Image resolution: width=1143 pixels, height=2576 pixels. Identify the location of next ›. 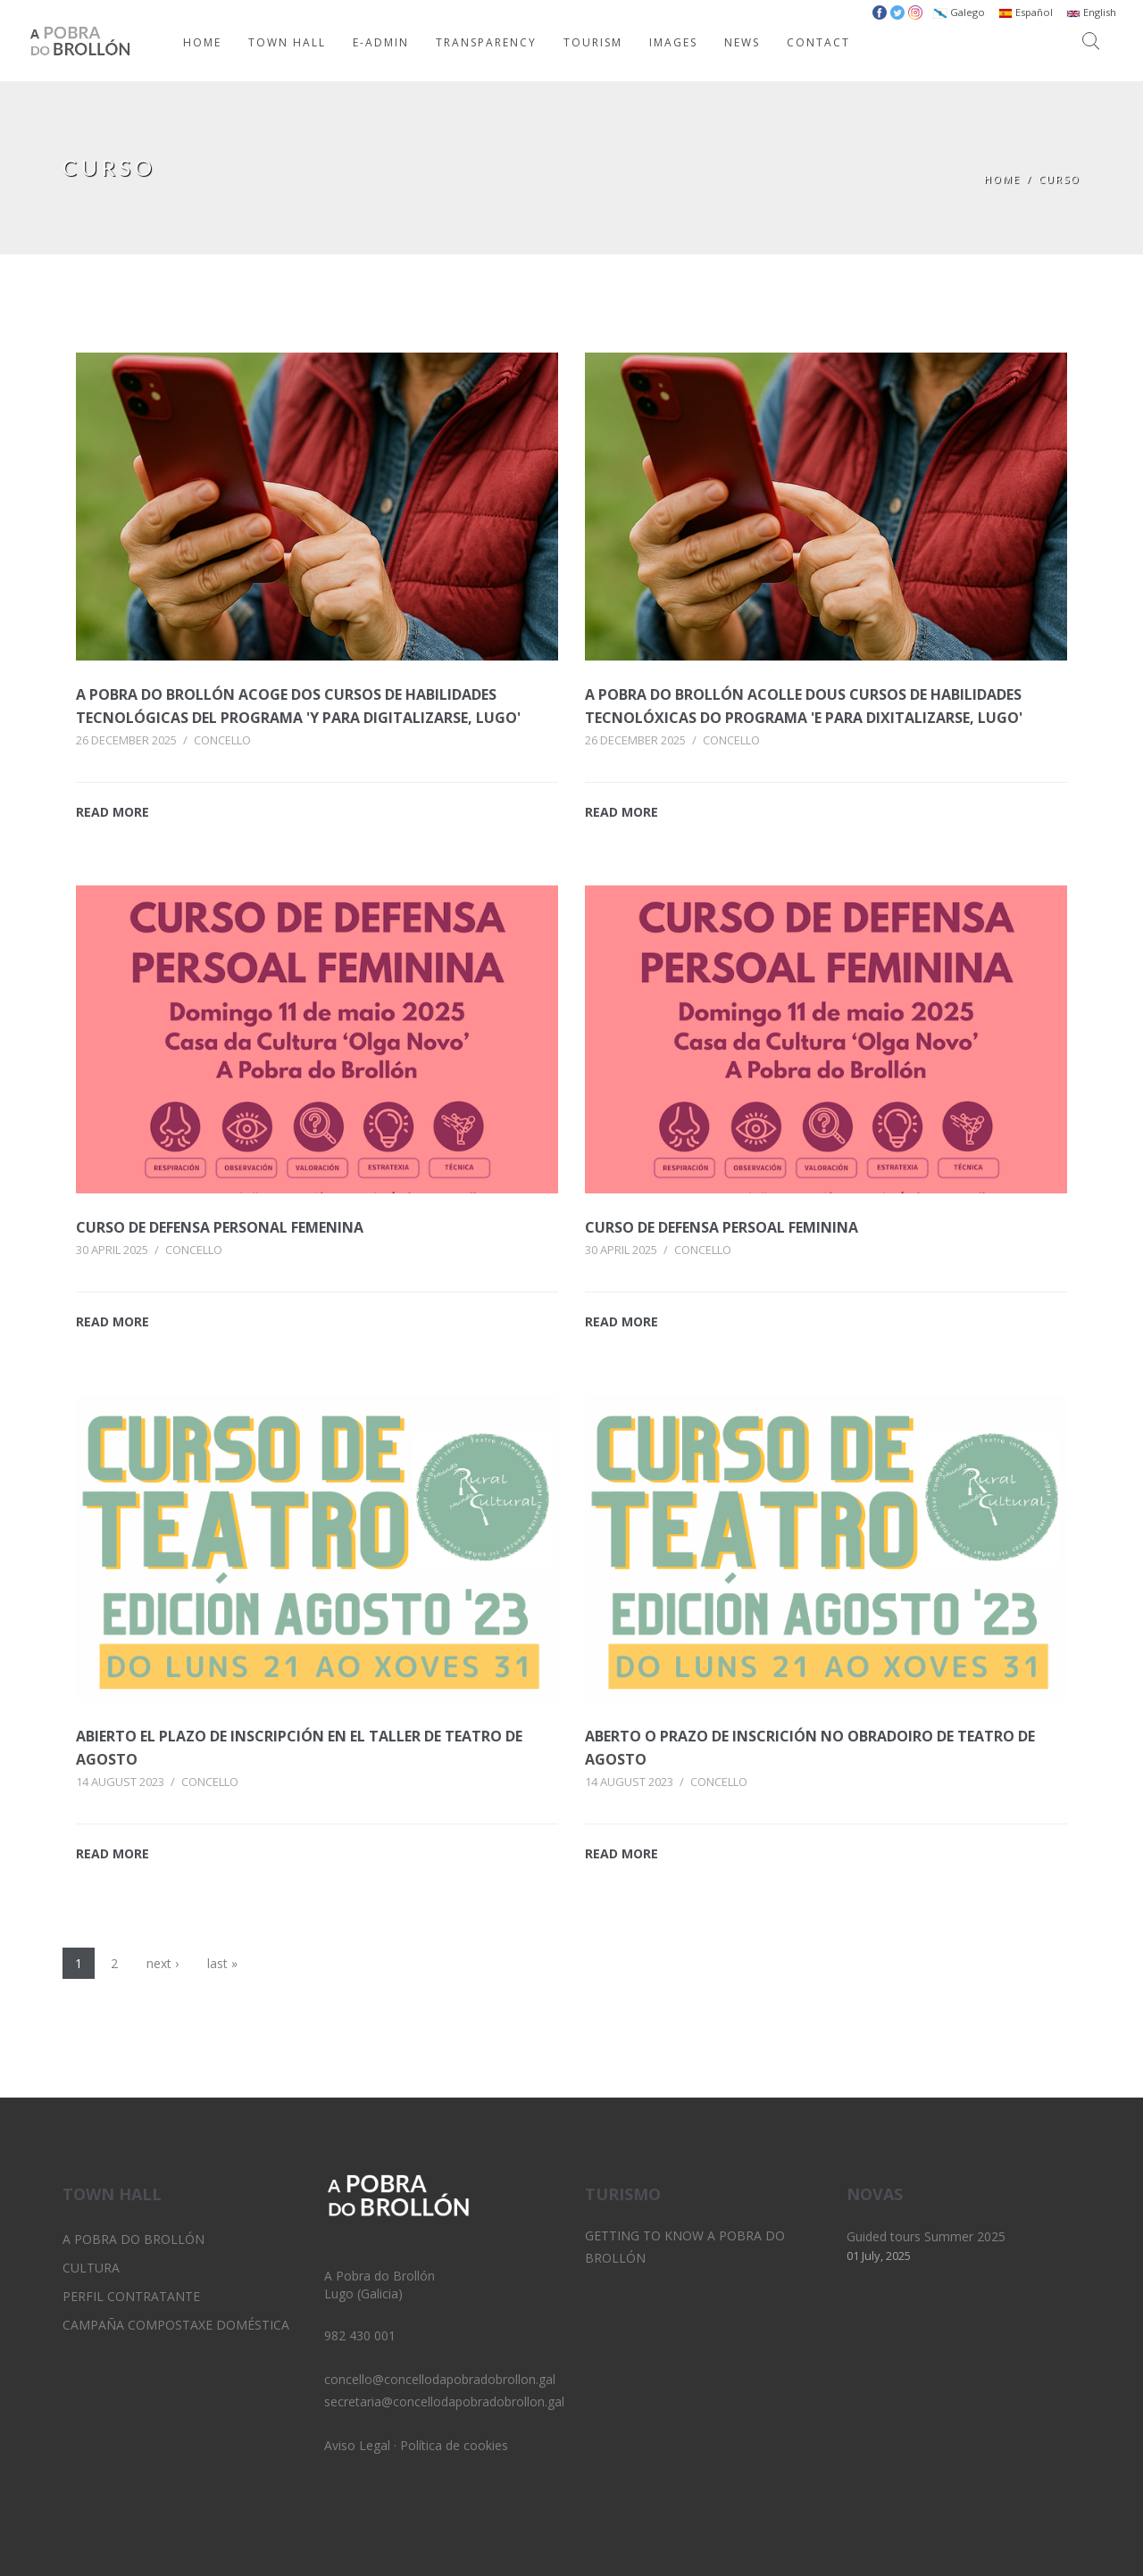
(162, 1963).